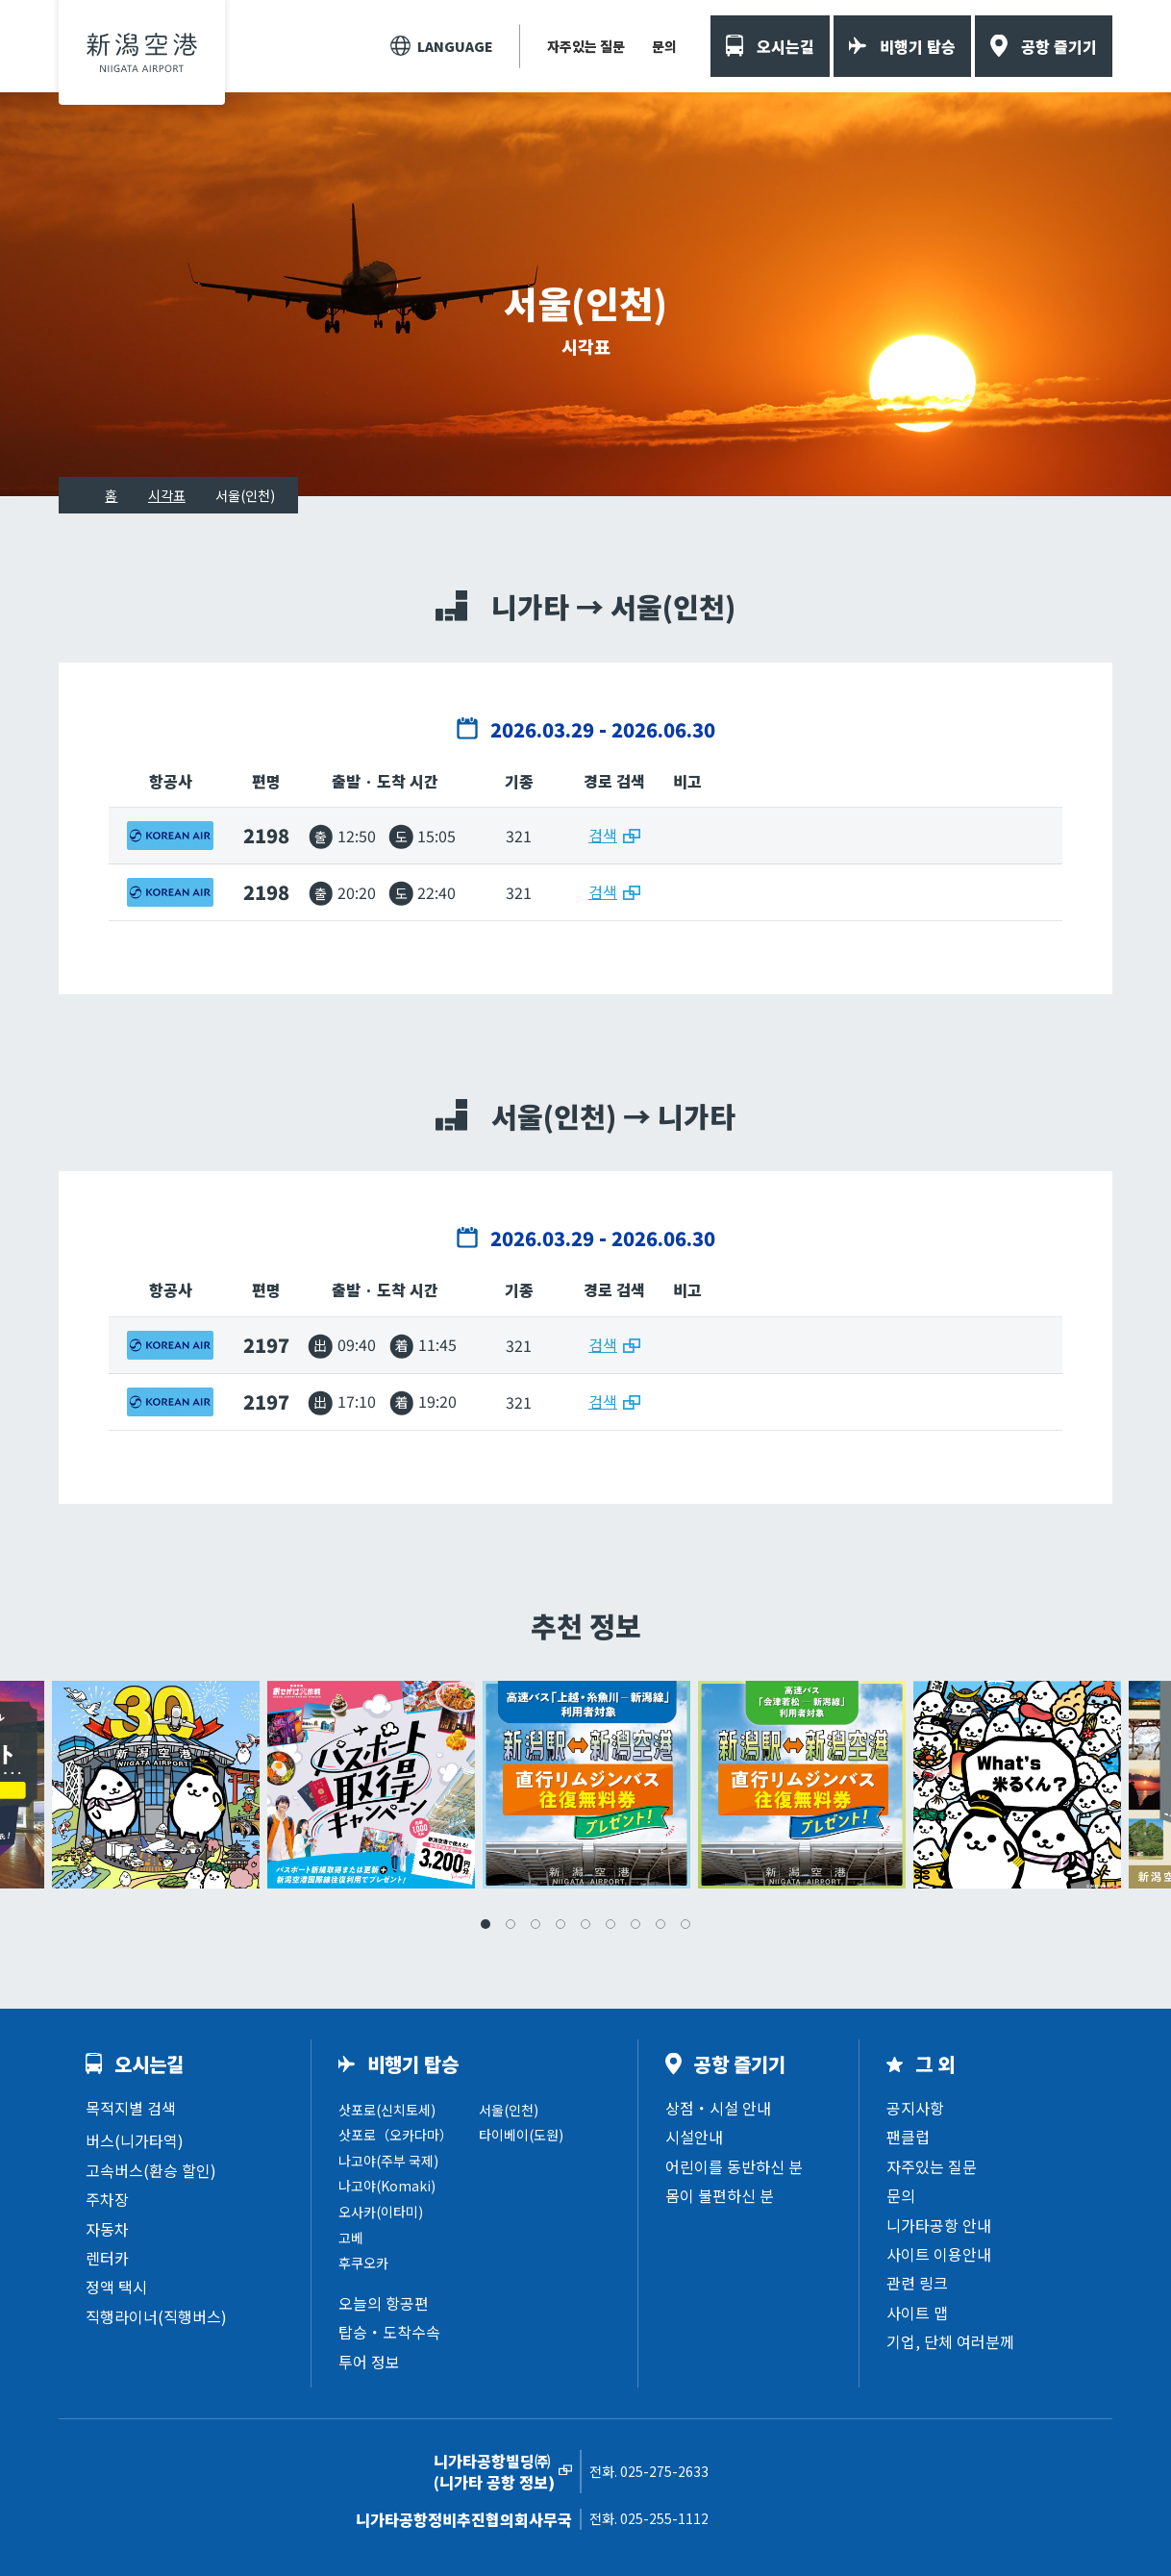 The height and width of the screenshot is (2576, 1171). What do you see at coordinates (585, 1924) in the screenshot?
I see `5 [tab]` at bounding box center [585, 1924].